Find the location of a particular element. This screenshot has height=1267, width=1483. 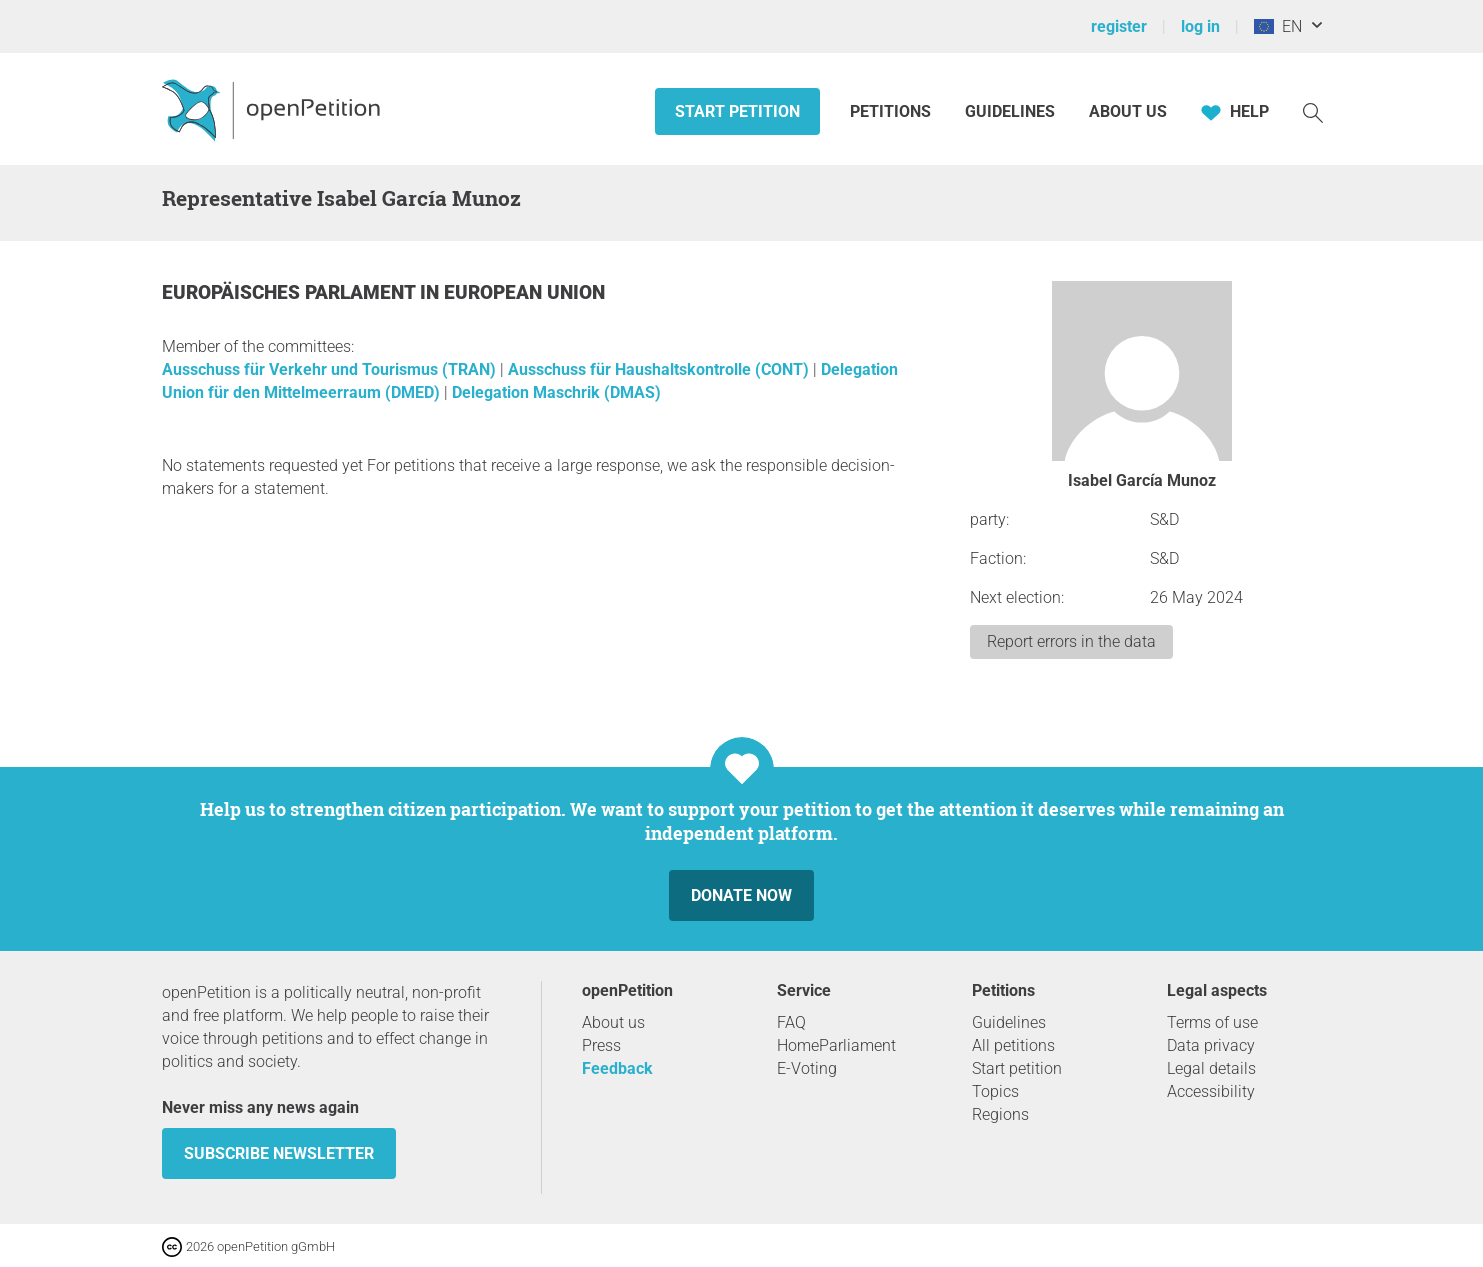

Petitions is located at coordinates (892, 111).